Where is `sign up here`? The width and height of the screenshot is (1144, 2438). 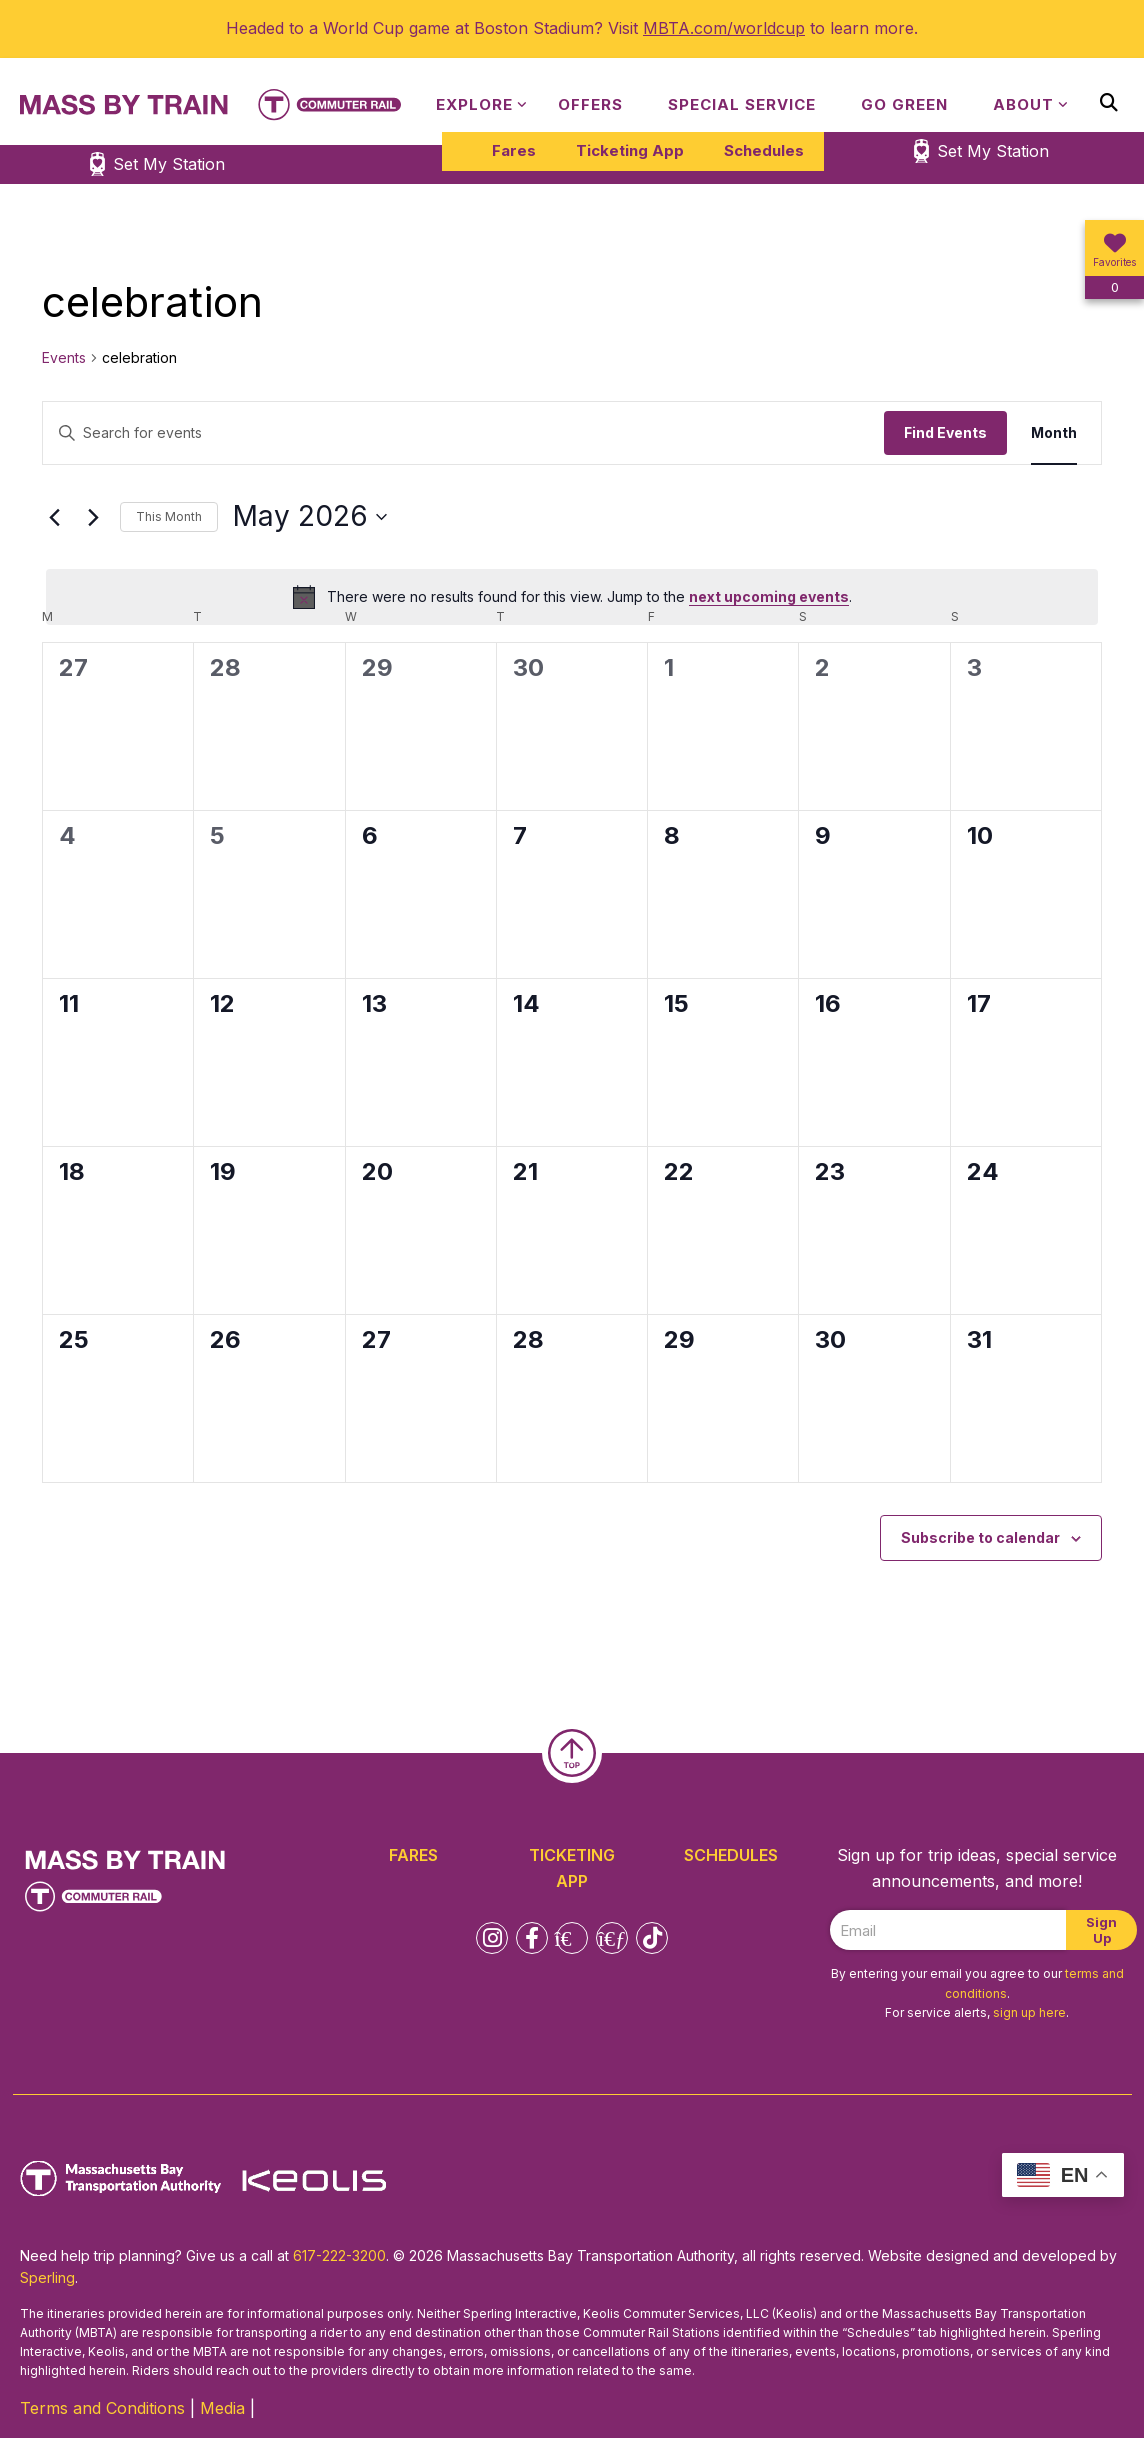
sign up here is located at coordinates (1029, 2012).